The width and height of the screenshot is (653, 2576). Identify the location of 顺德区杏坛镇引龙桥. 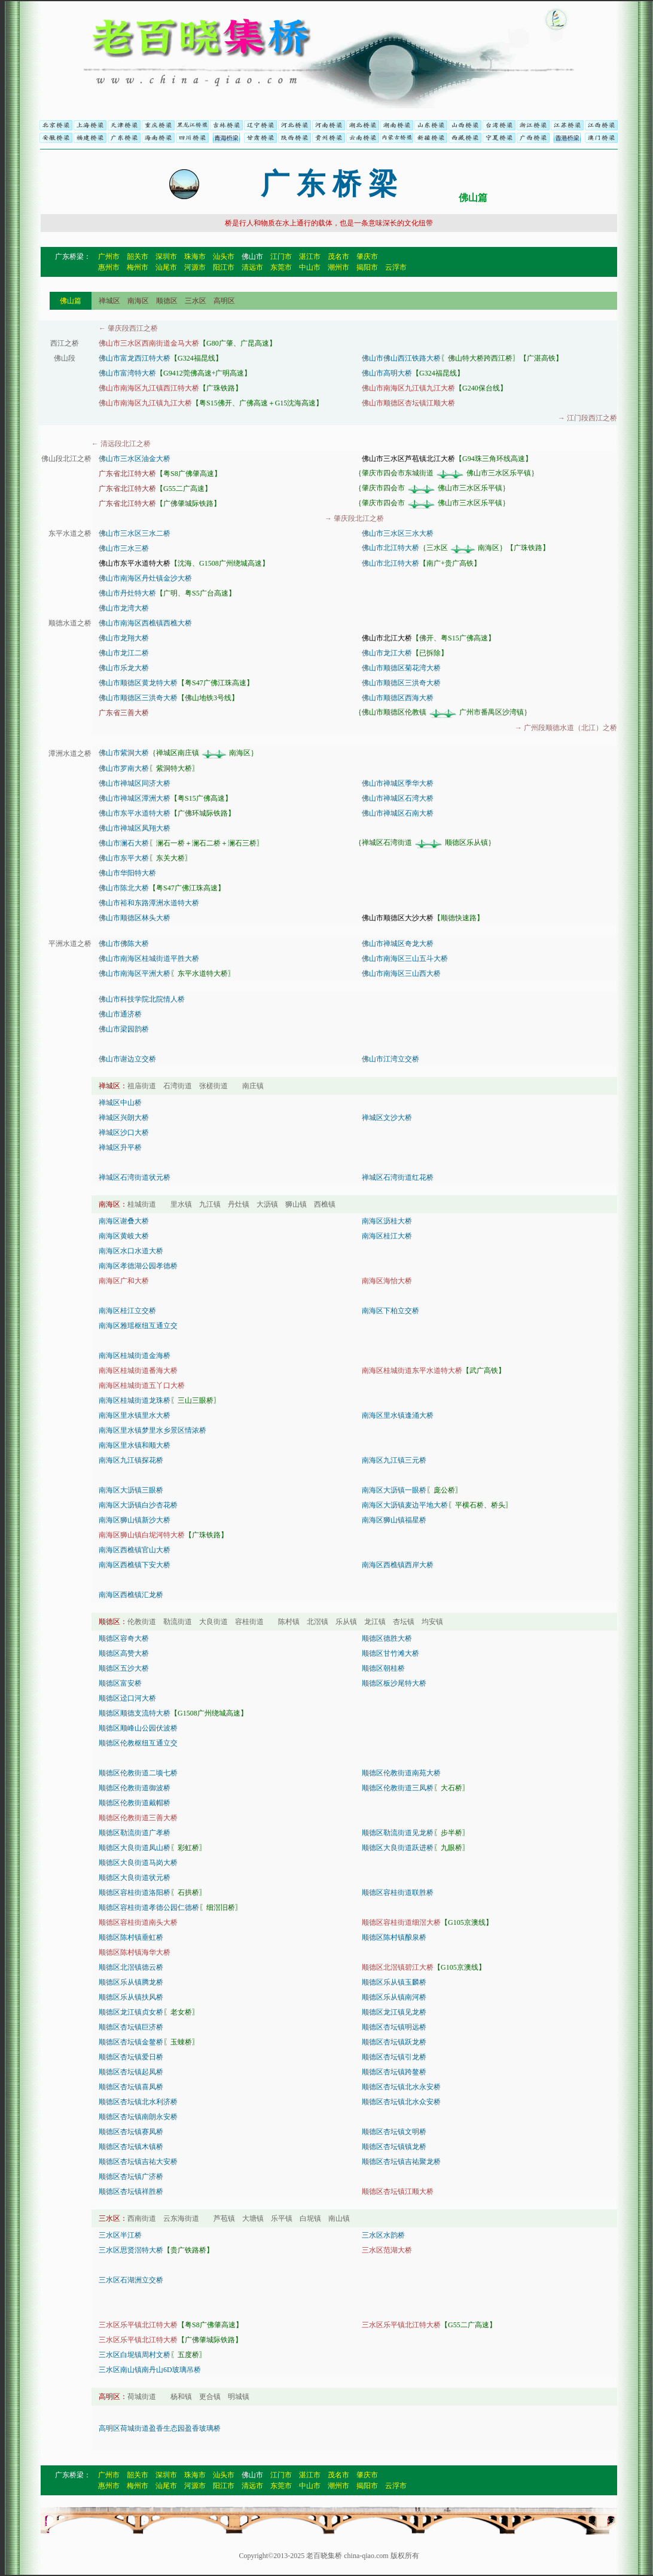
(394, 2057).